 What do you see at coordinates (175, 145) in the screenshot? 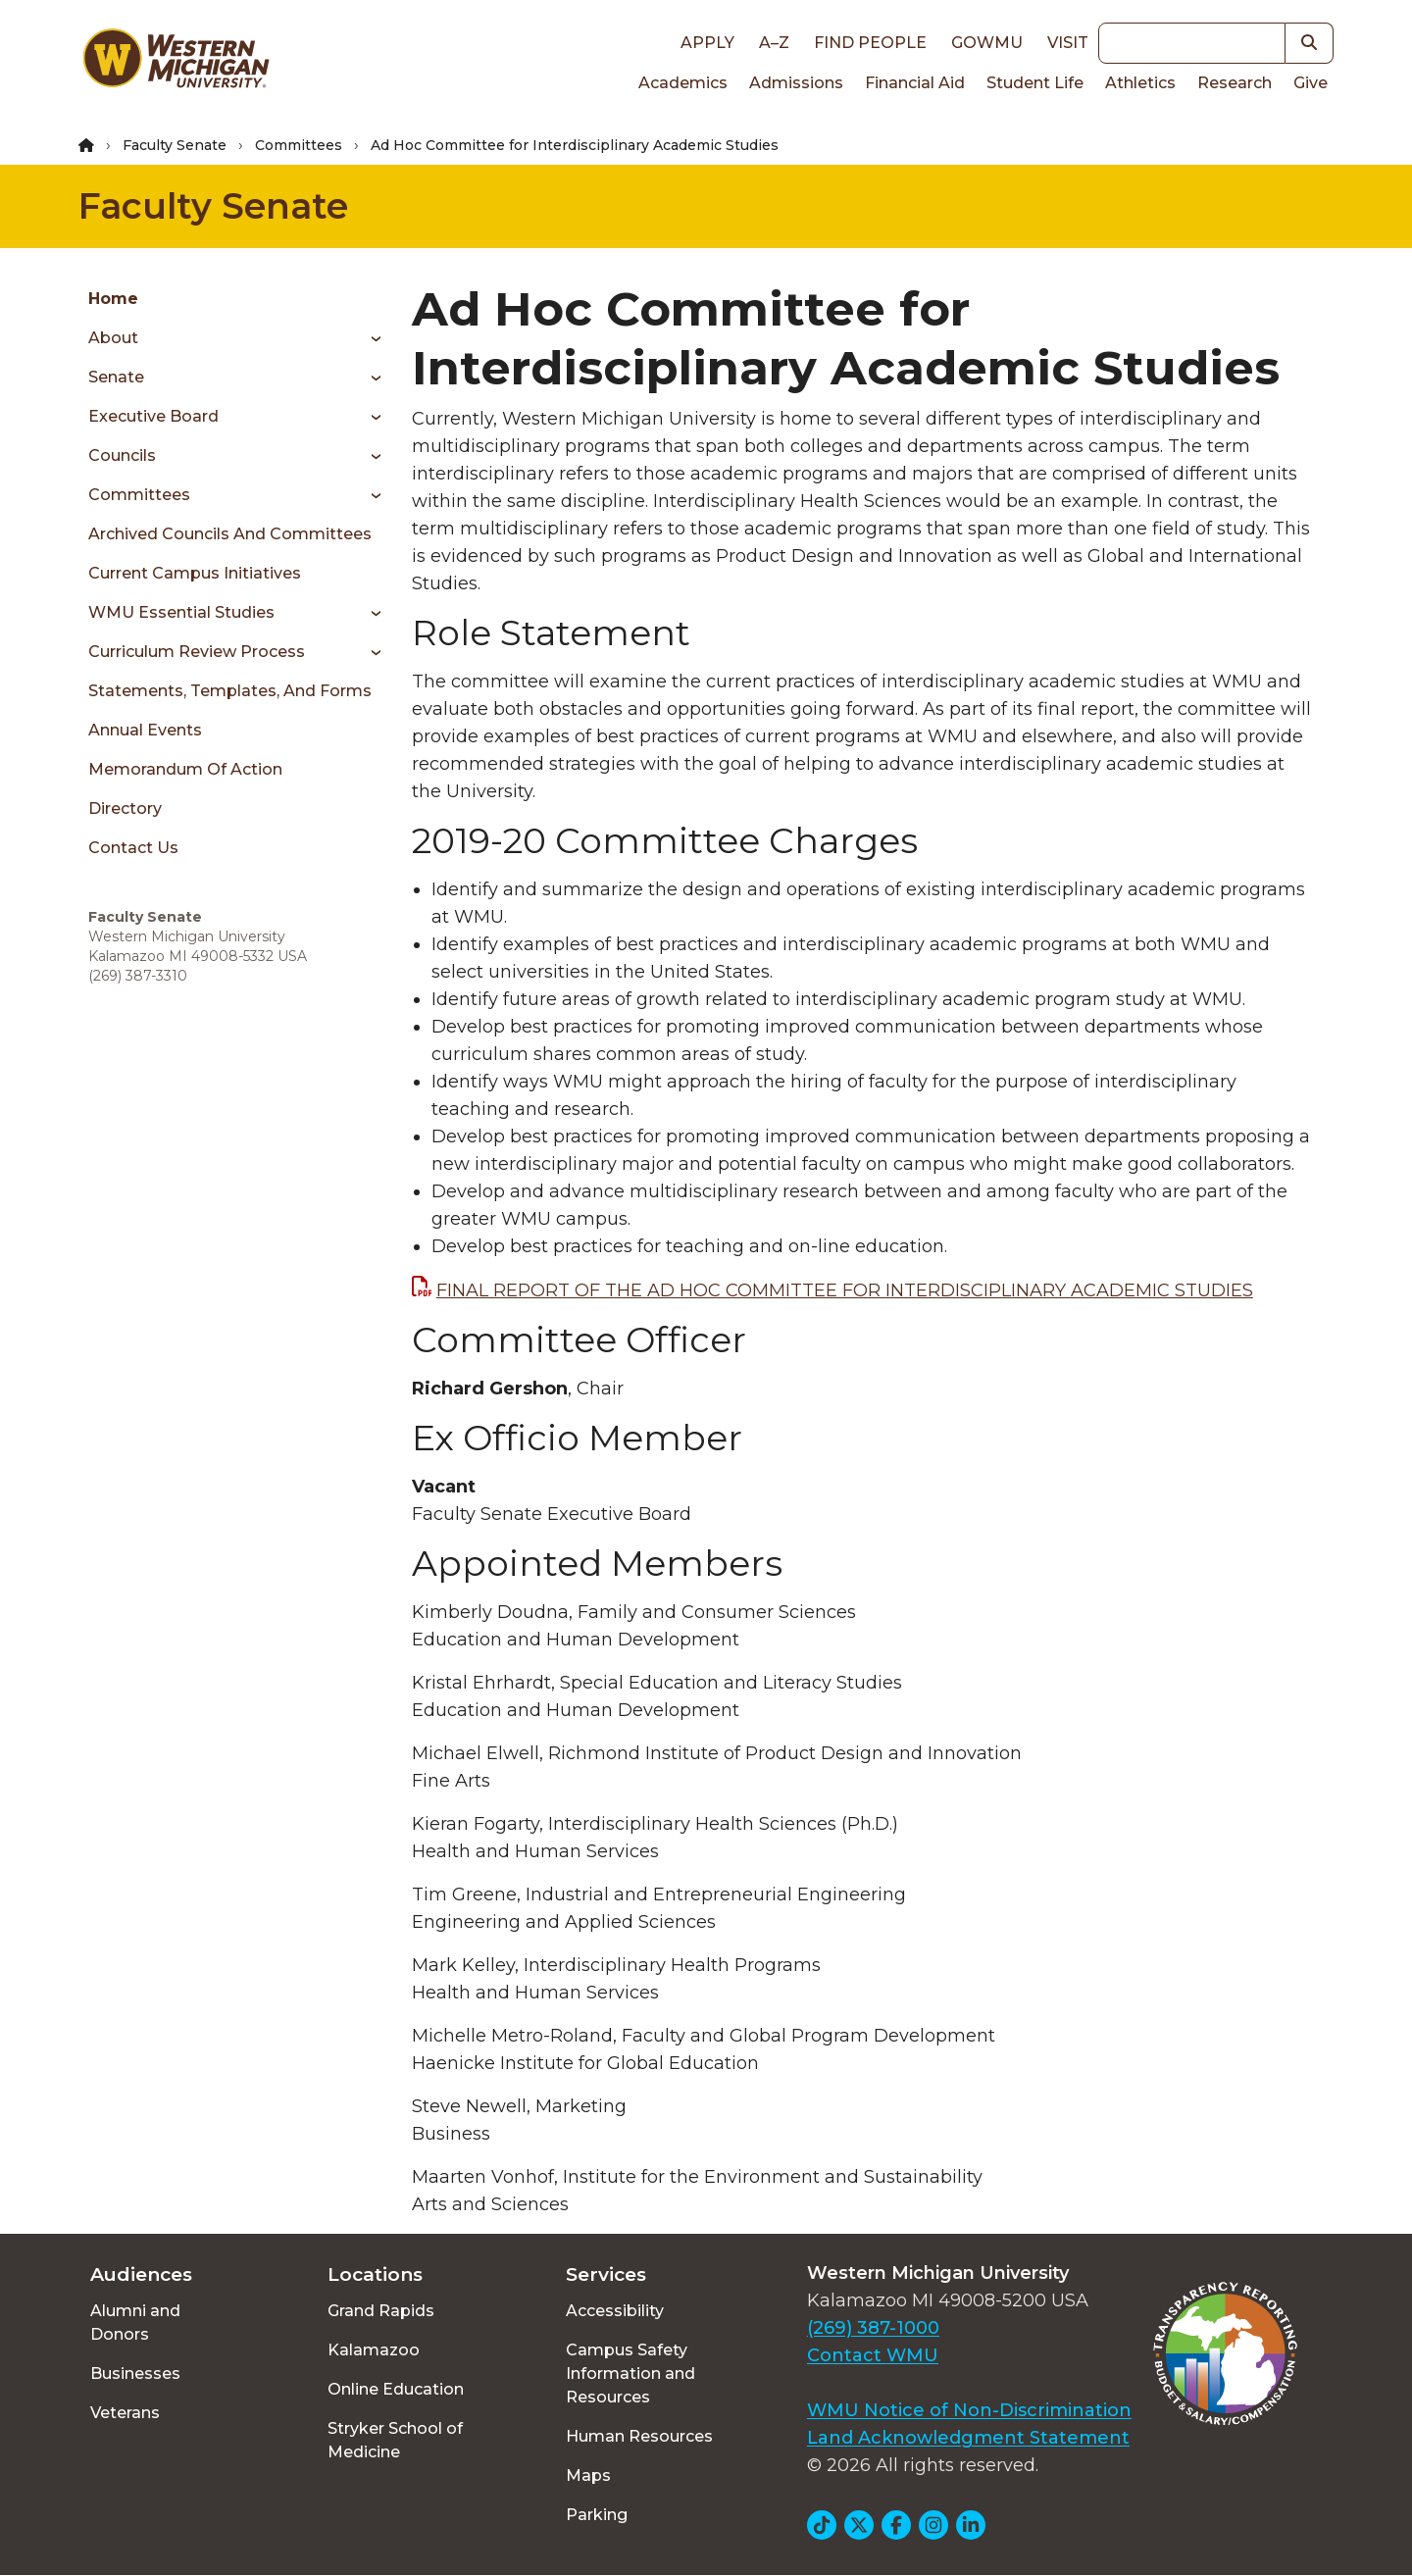
I see `Faculty Senate` at bounding box center [175, 145].